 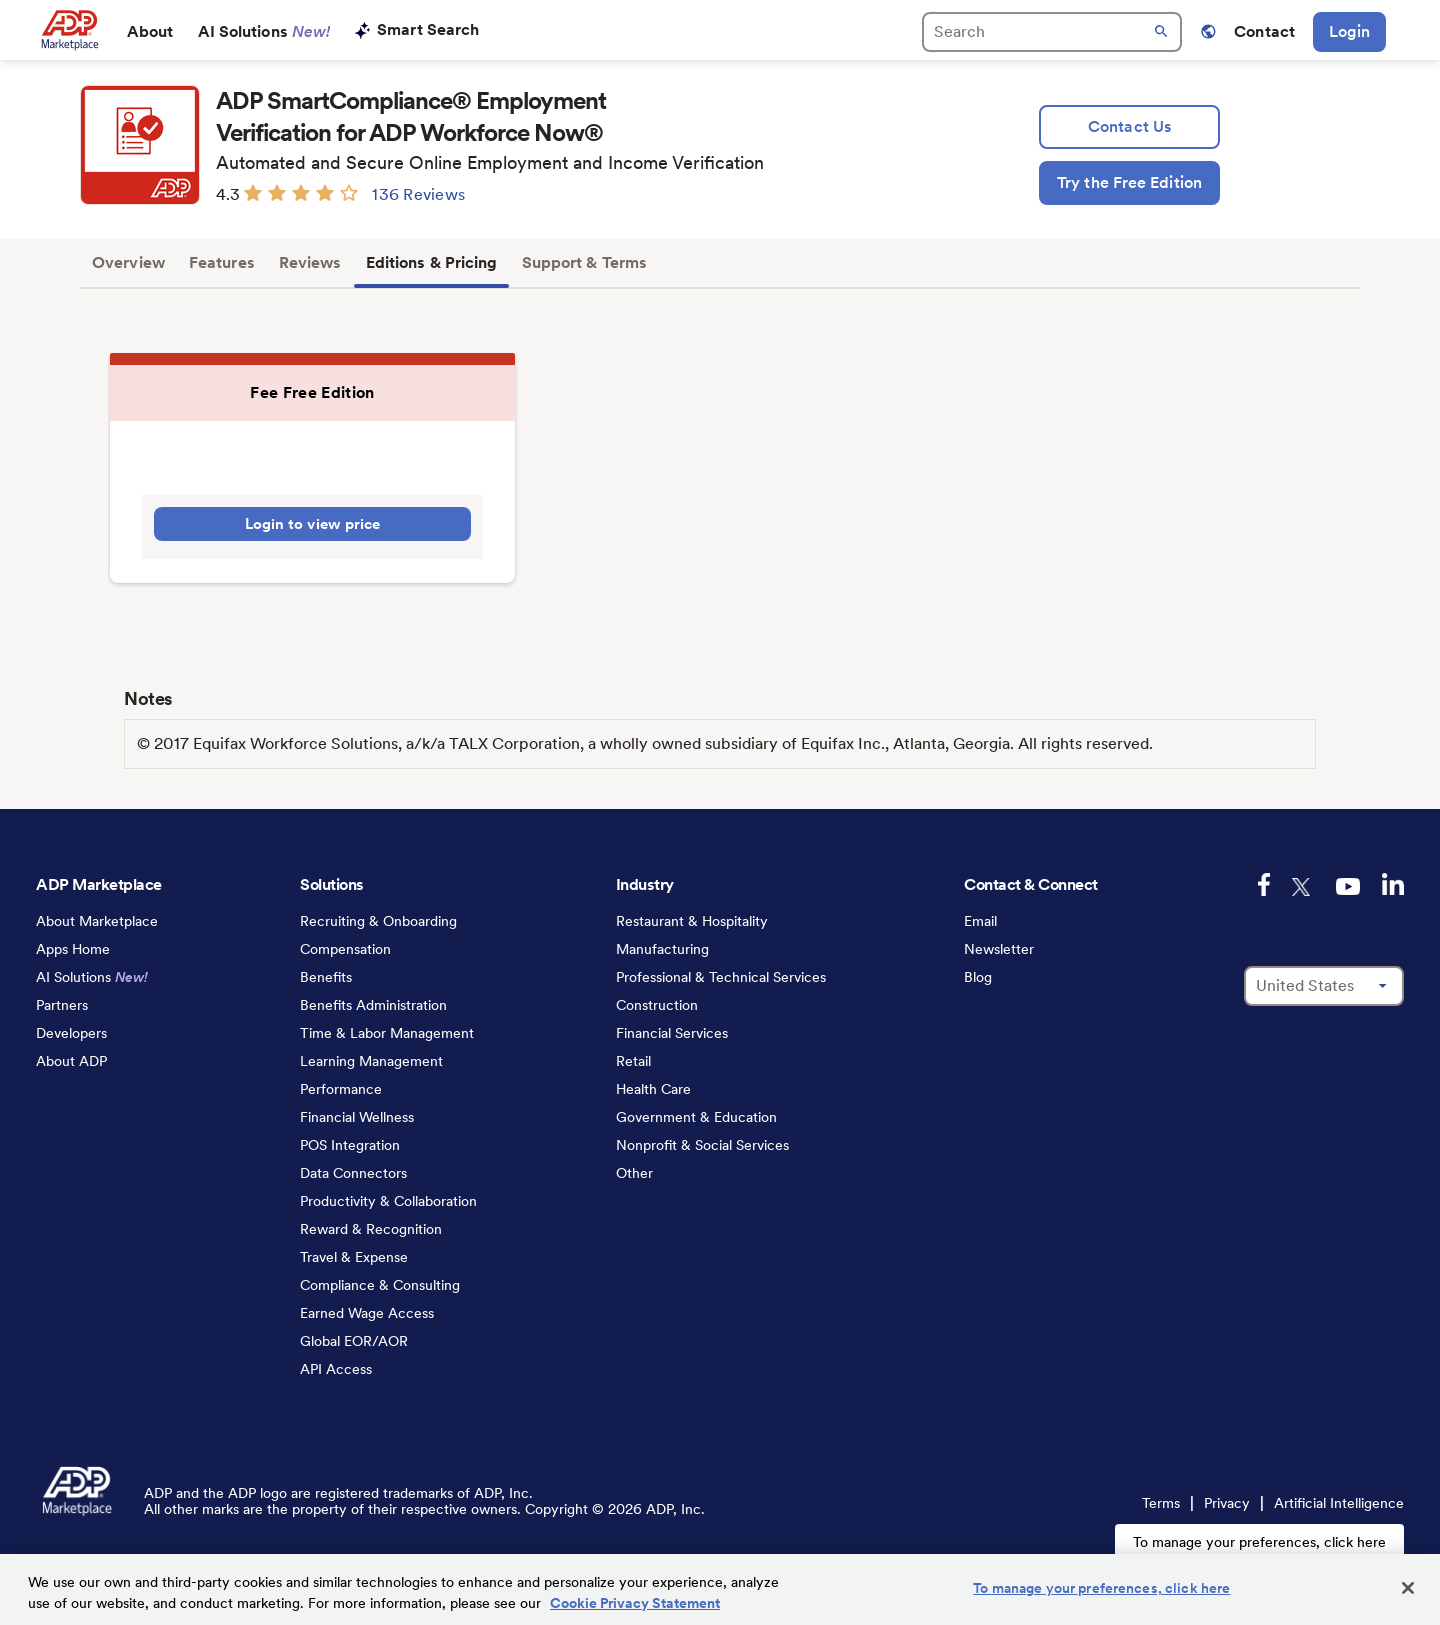 I want to click on Productivity & Collaboration, so click(x=388, y=1201).